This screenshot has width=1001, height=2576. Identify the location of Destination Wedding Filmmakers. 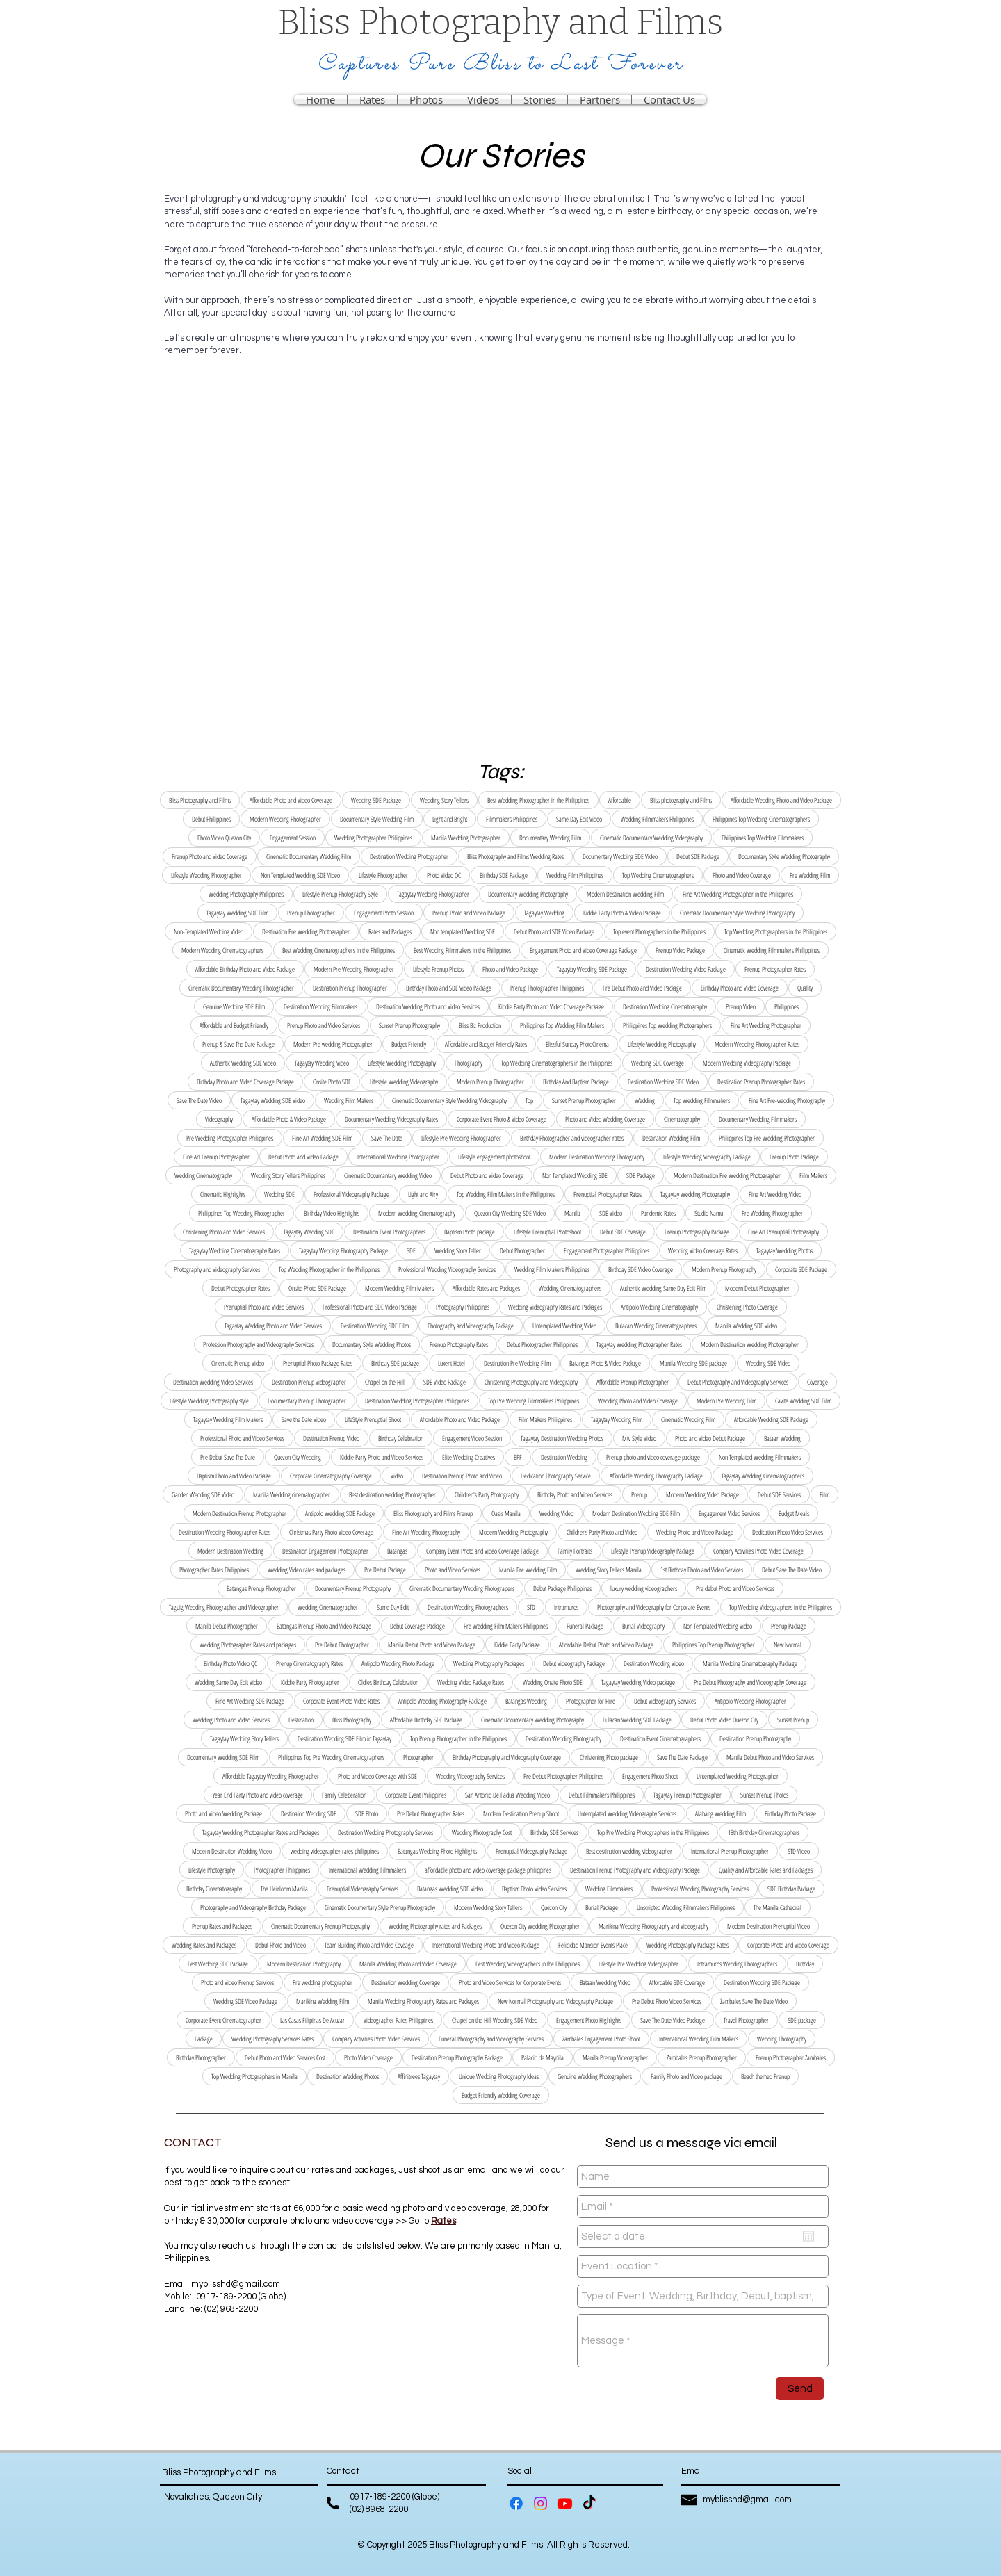
(320, 1006).